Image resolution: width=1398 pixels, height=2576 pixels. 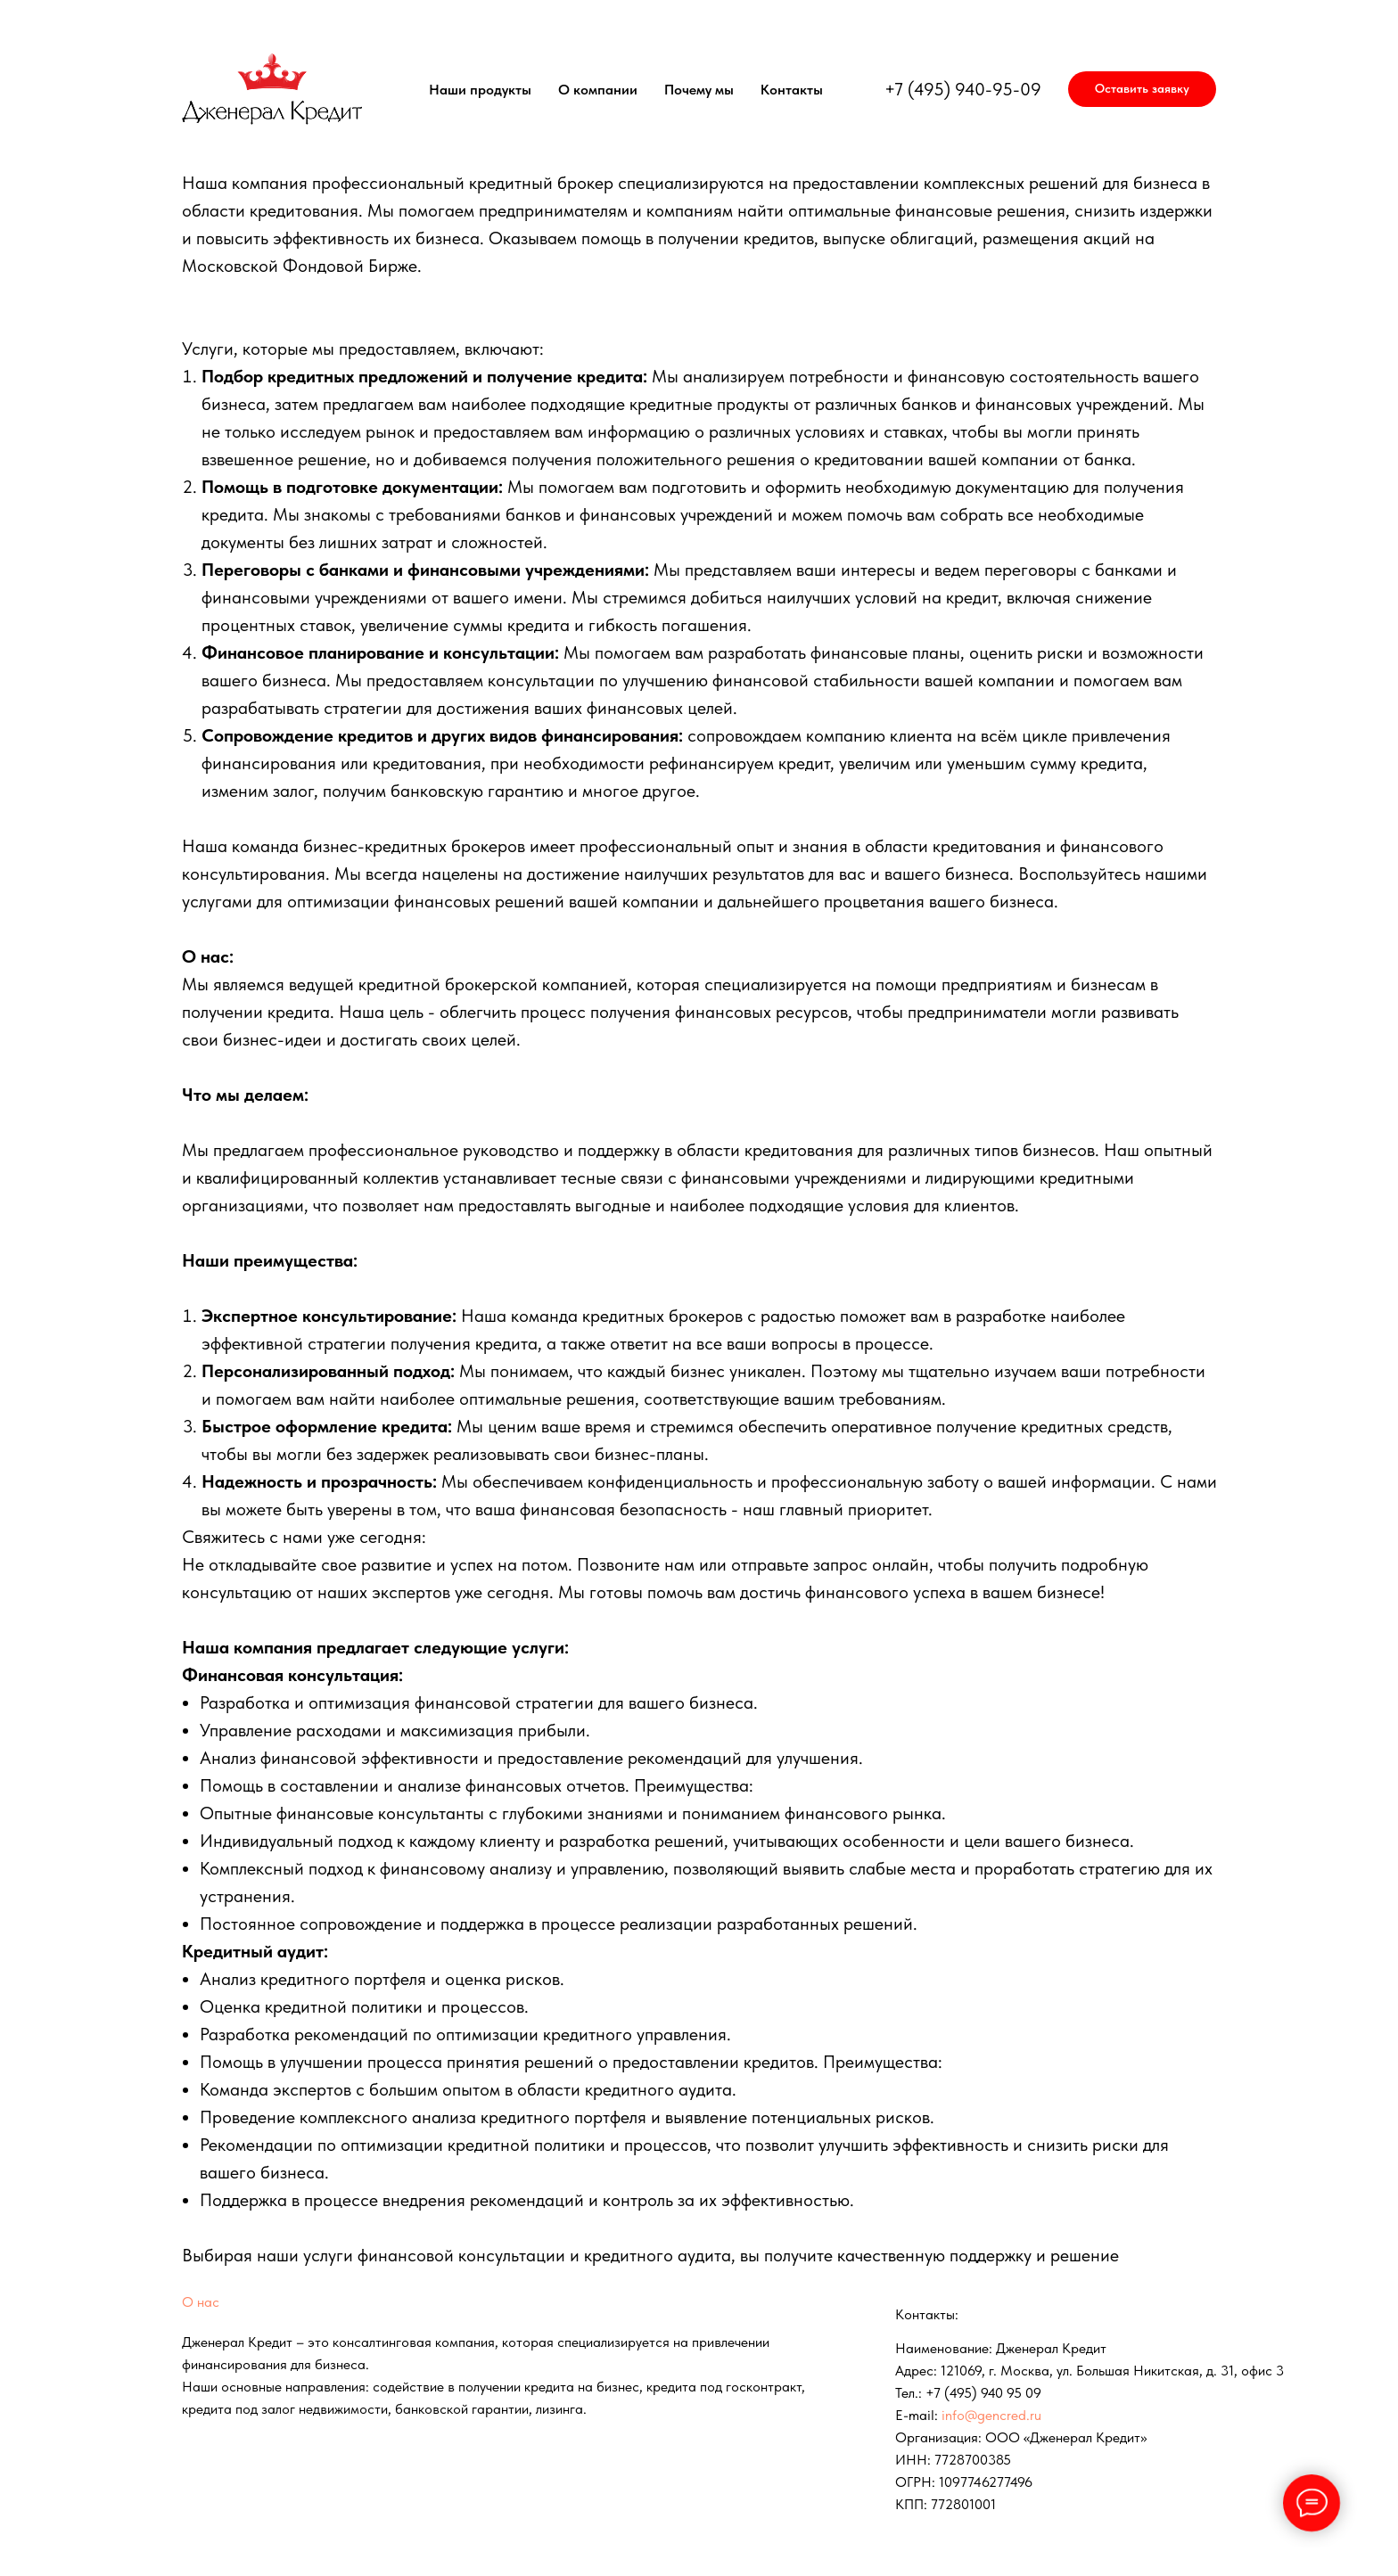 What do you see at coordinates (480, 89) in the screenshot?
I see `Наши продукты` at bounding box center [480, 89].